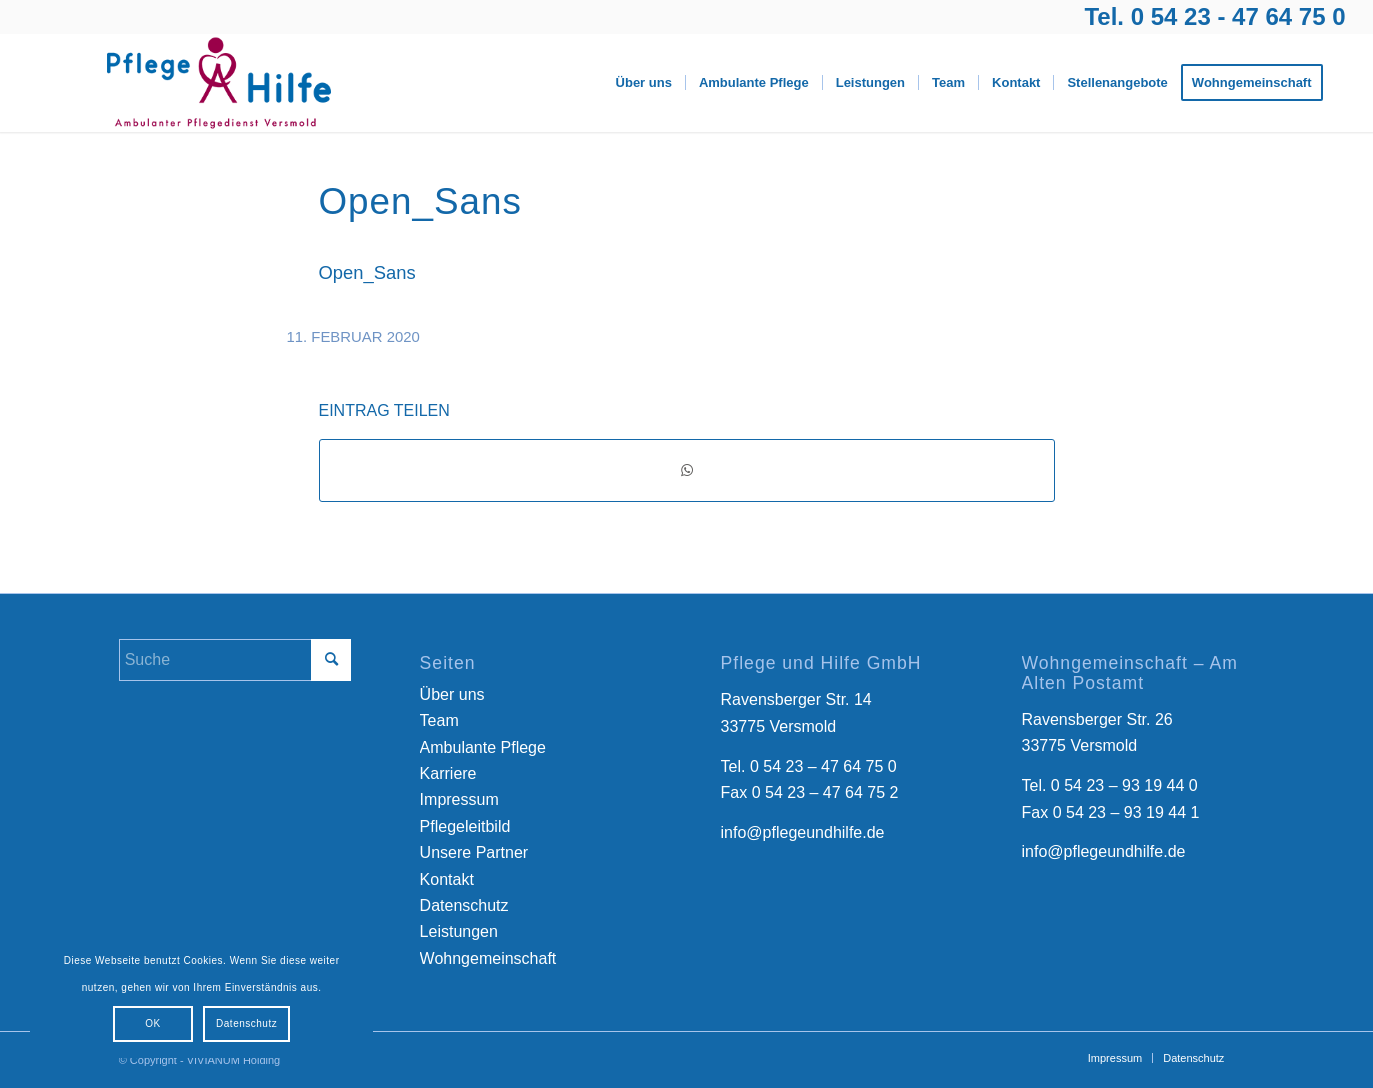  I want to click on Leistungen, so click(459, 931).